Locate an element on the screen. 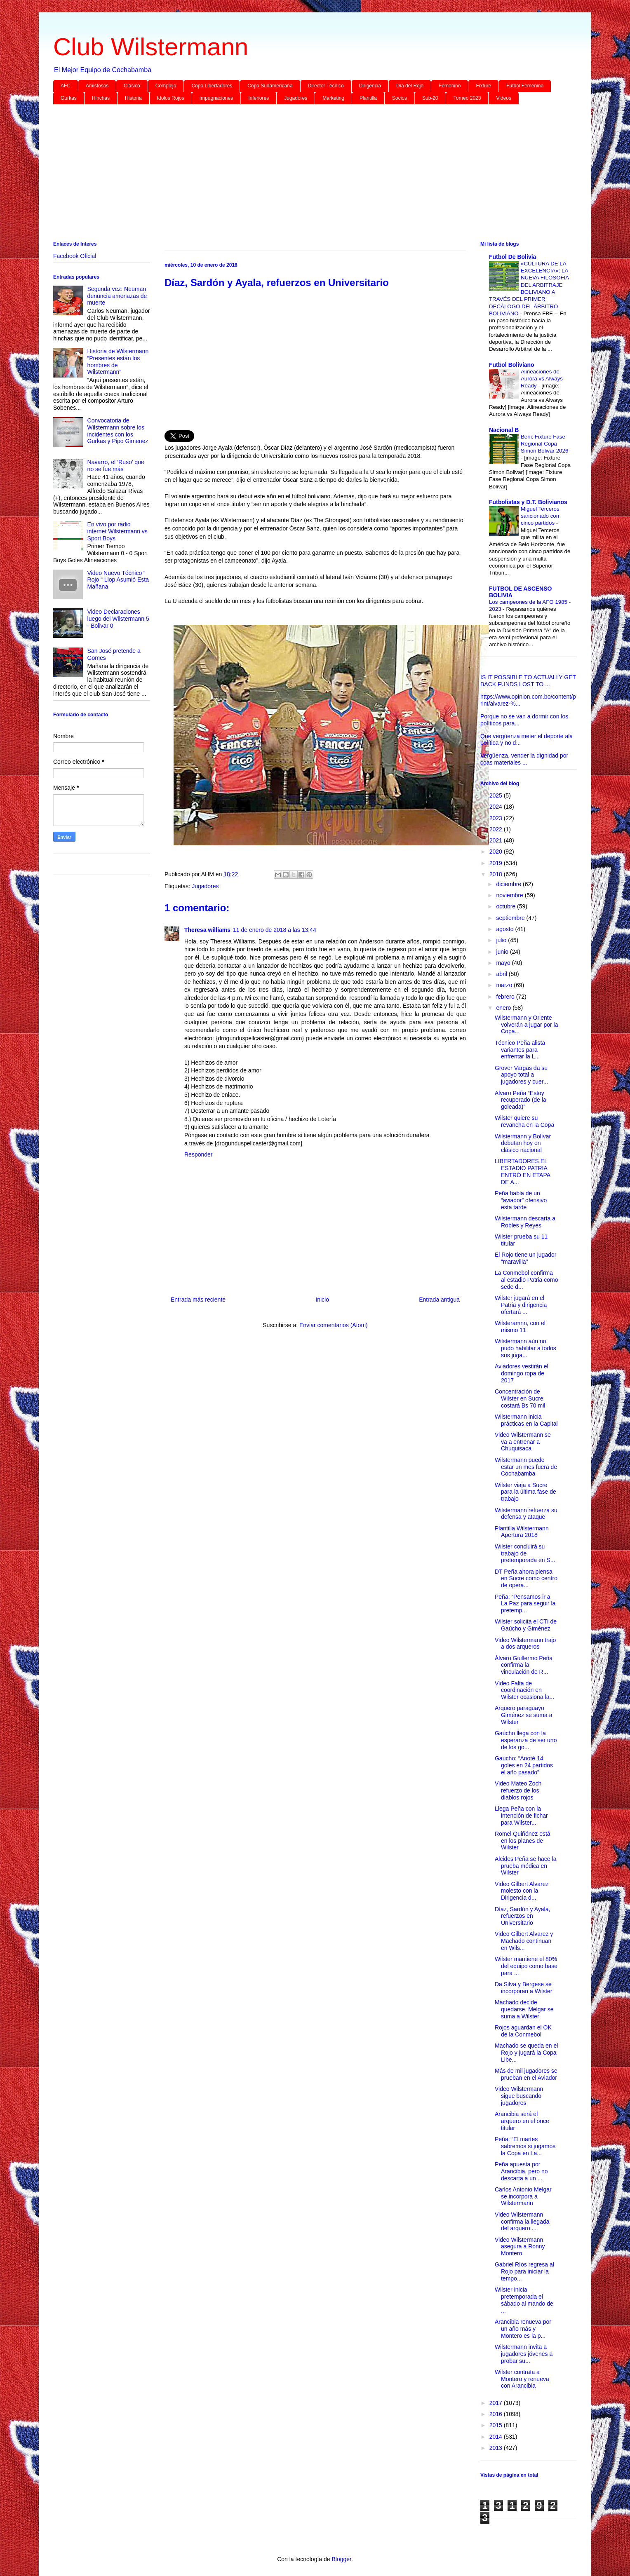 The image size is (630, 2576). Blogger is located at coordinates (341, 2559).